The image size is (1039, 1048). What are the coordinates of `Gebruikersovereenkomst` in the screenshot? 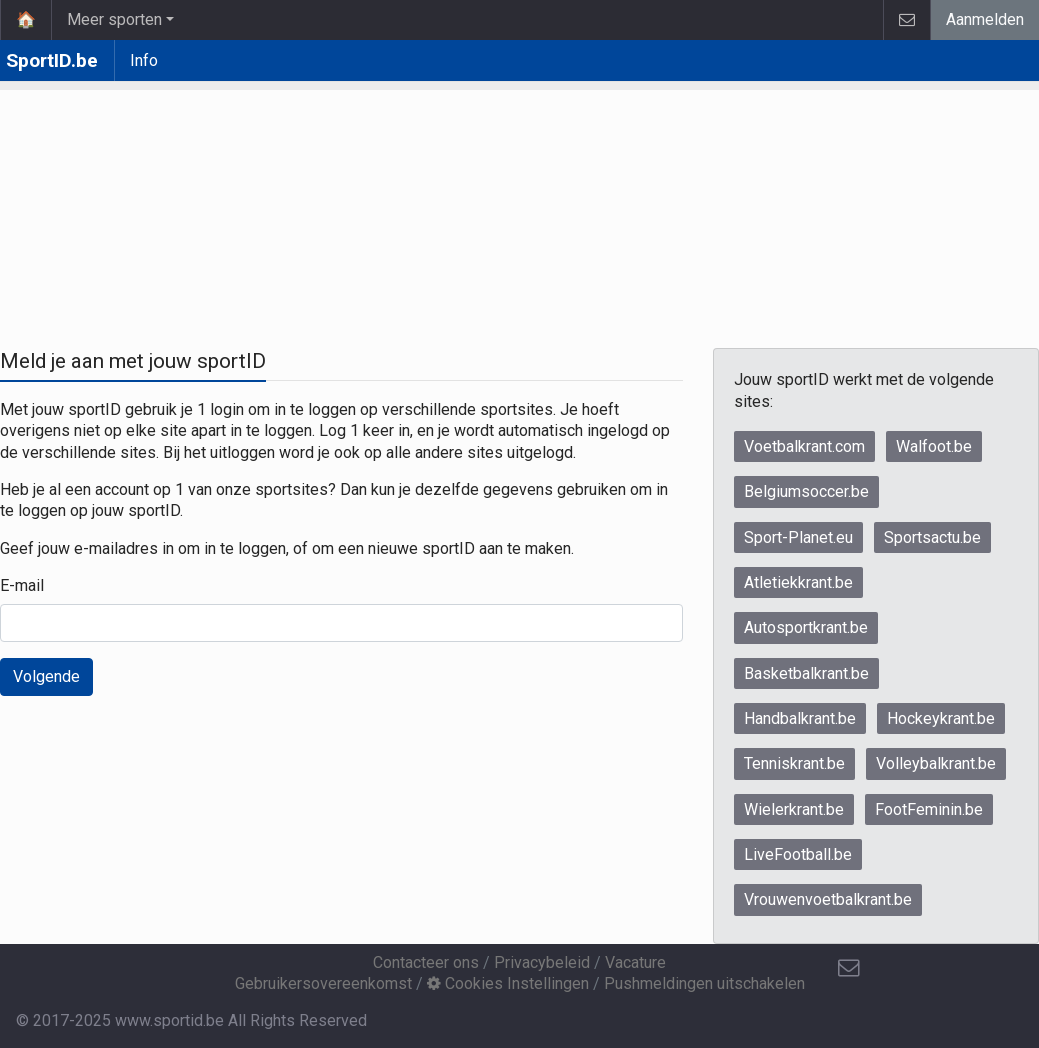 It's located at (323, 983).